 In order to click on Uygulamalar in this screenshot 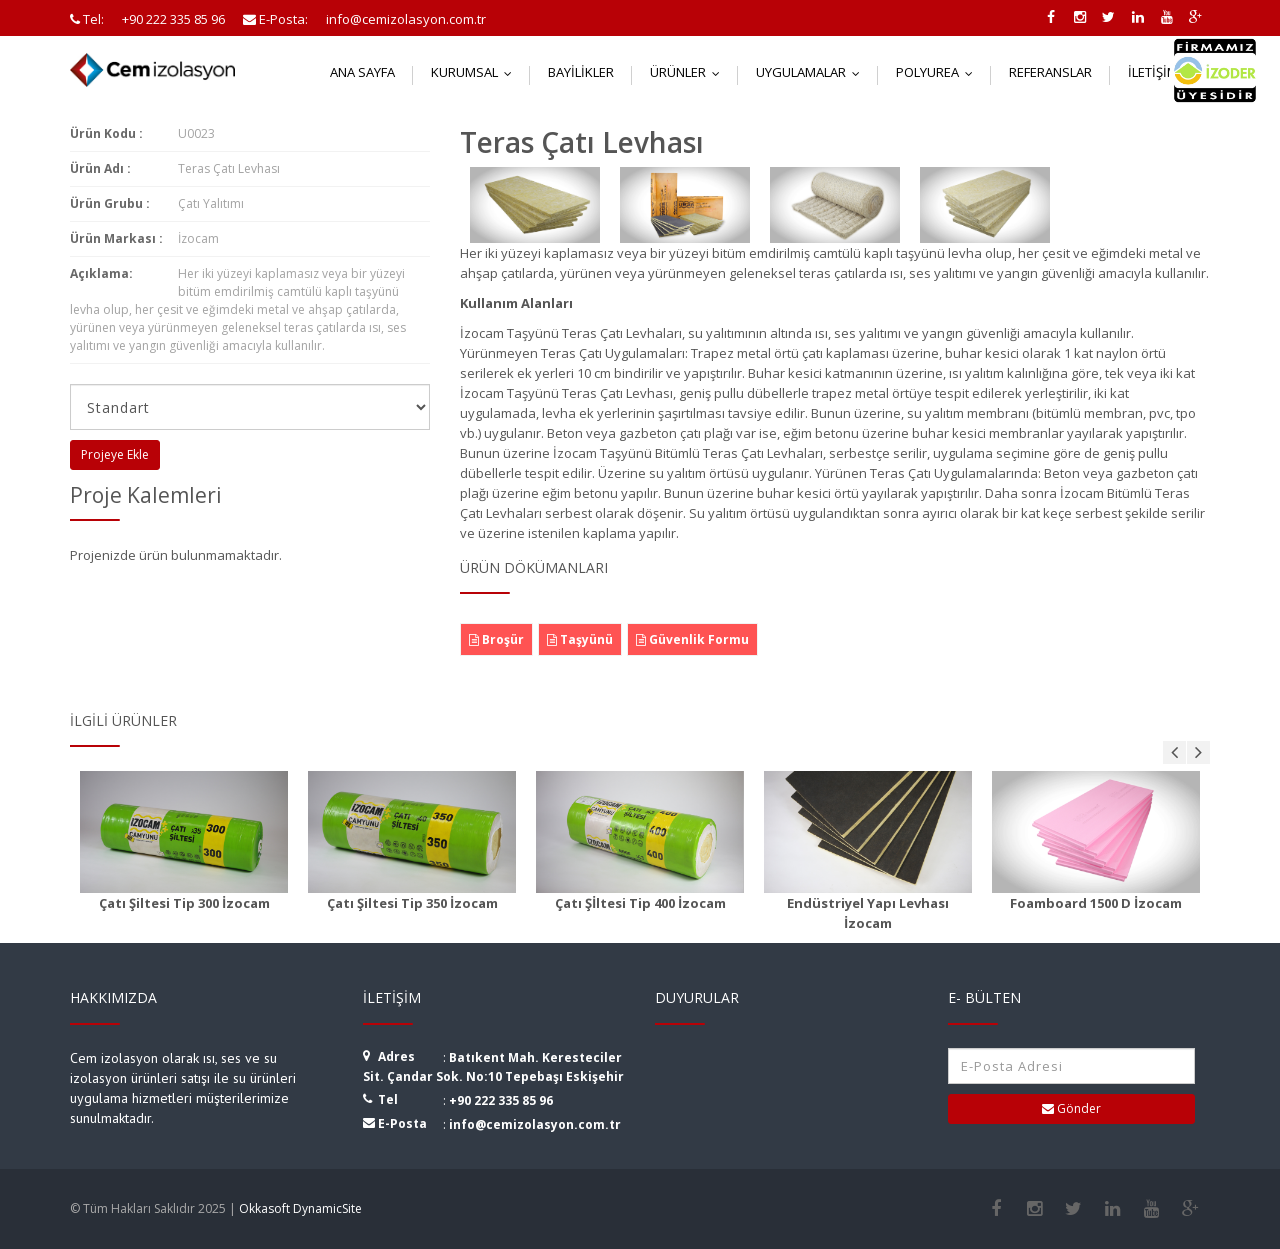, I will do `click(812, 72)`.